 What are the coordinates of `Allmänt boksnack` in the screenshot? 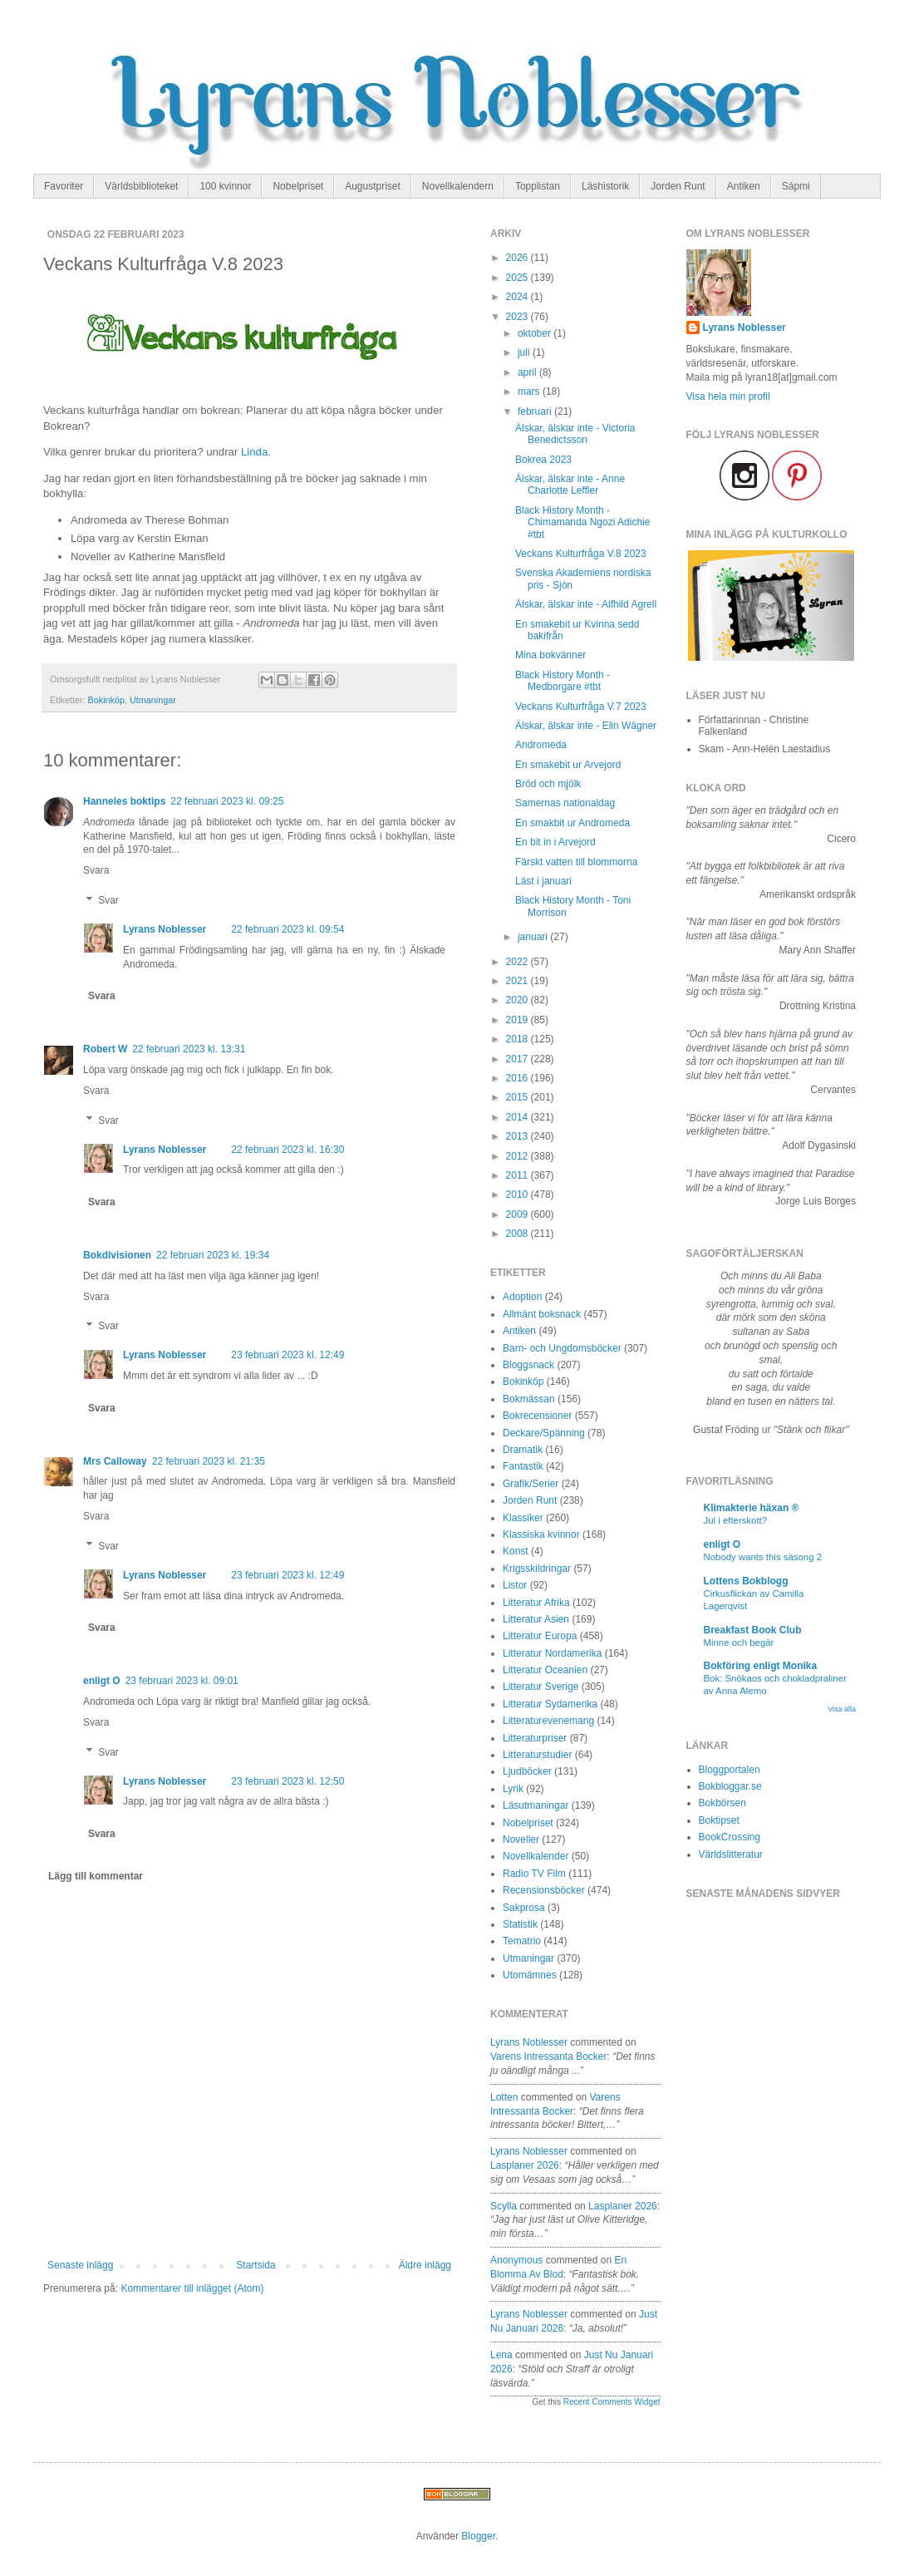 It's located at (542, 1314).